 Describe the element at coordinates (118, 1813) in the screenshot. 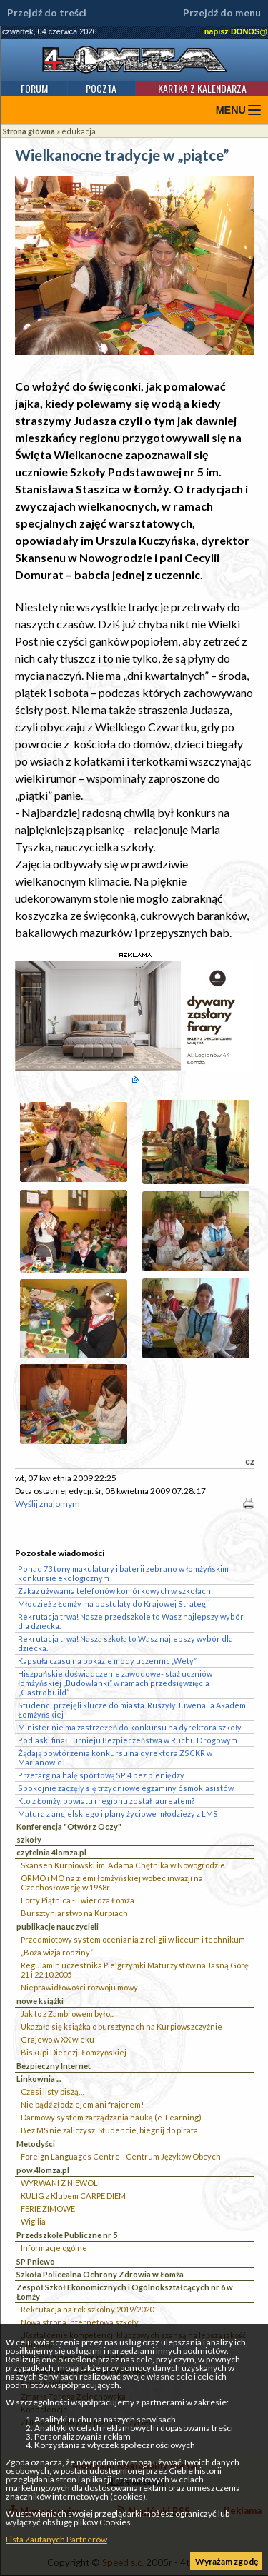

I see `Matura z angielskiego i plany życiowe młodzieży z LMS` at that location.